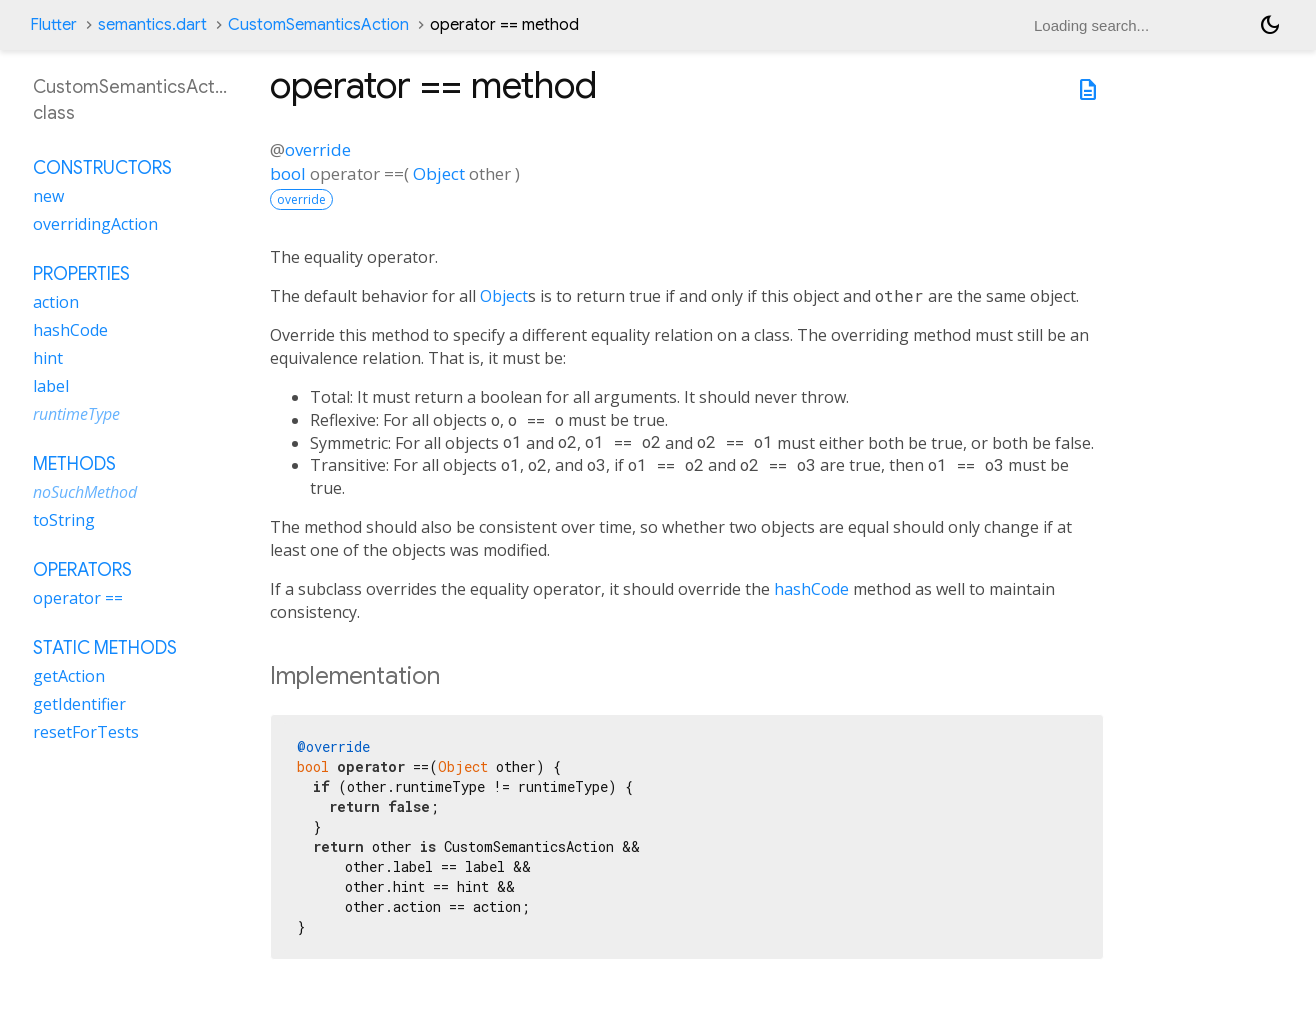  Describe the element at coordinates (81, 274) in the screenshot. I see `Properties` at that location.